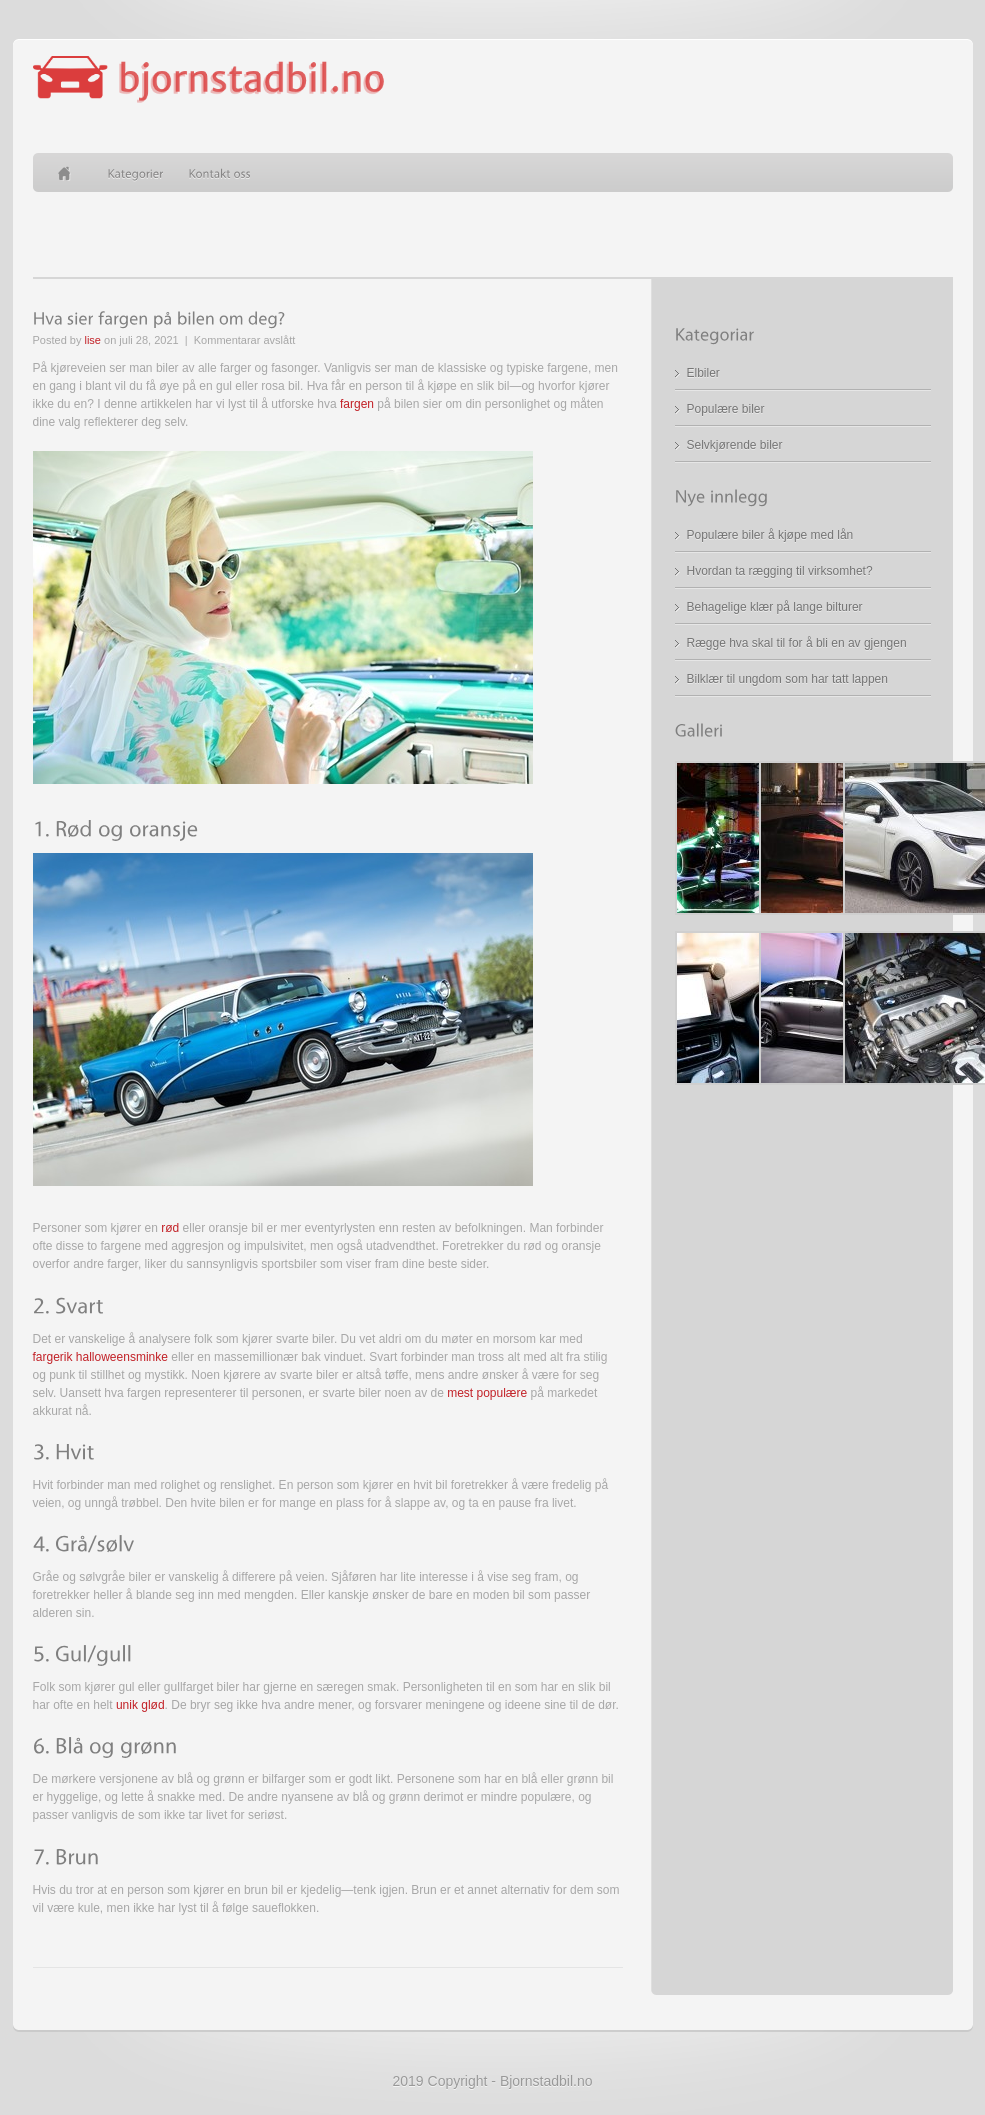 This screenshot has width=985, height=2115. What do you see at coordinates (703, 373) in the screenshot?
I see `Elbiler` at bounding box center [703, 373].